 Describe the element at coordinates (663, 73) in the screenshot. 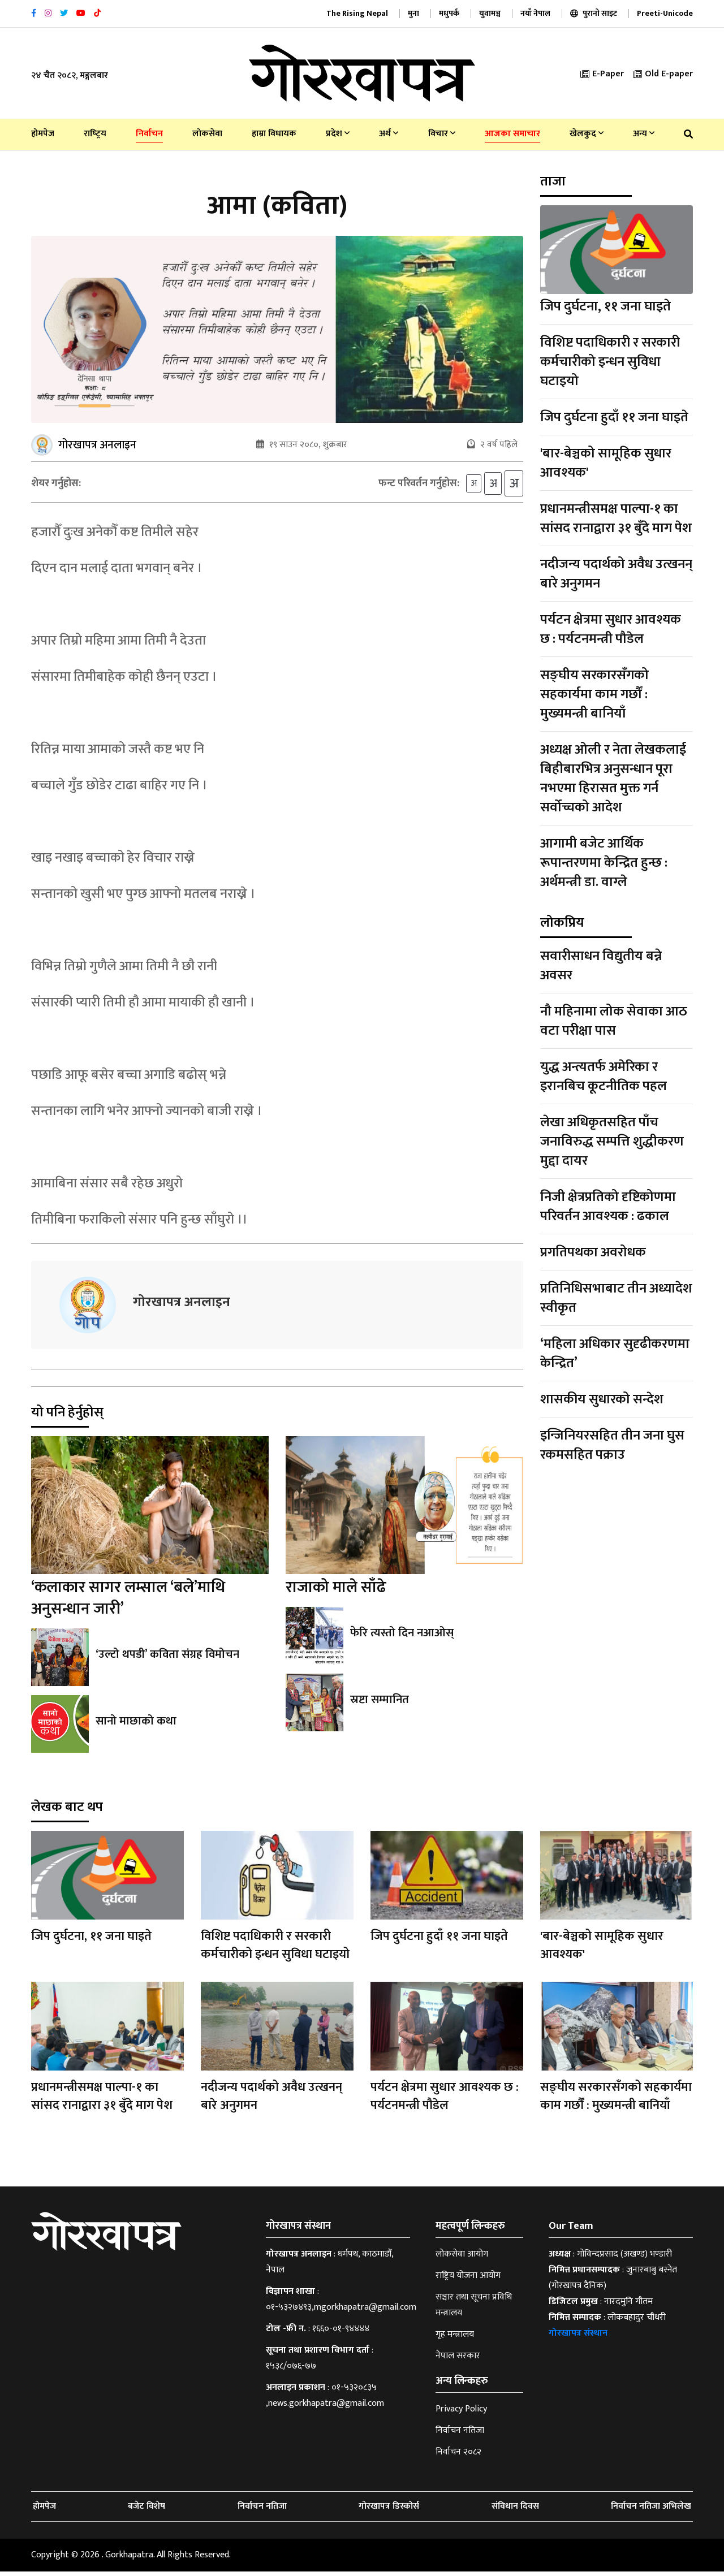

I see `Old E-paper` at that location.